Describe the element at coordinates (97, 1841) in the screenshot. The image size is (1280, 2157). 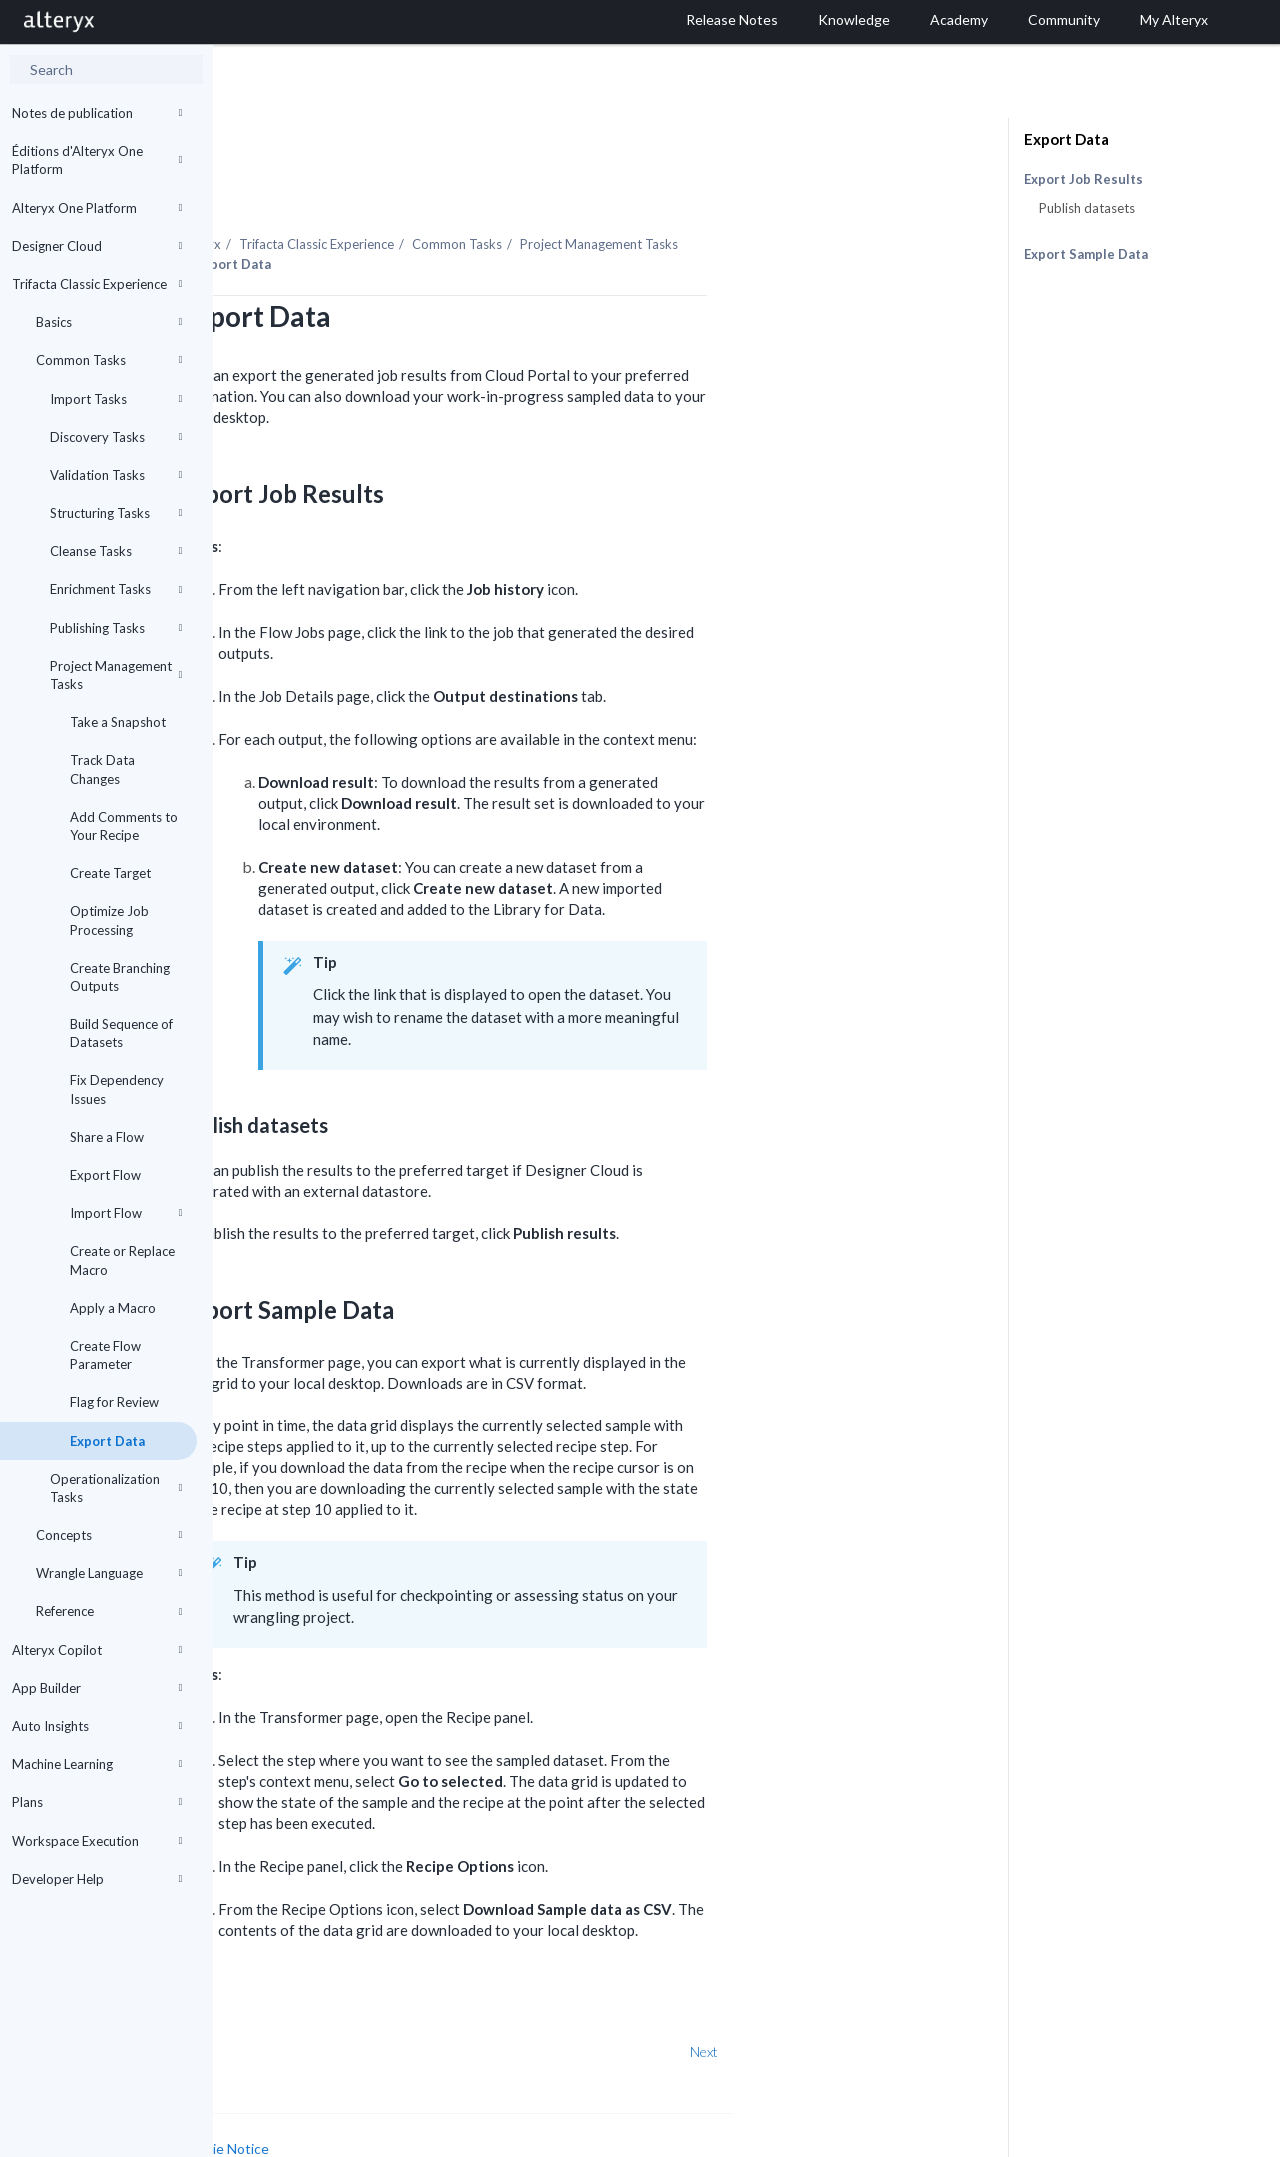
I see `Workspace Execution` at that location.